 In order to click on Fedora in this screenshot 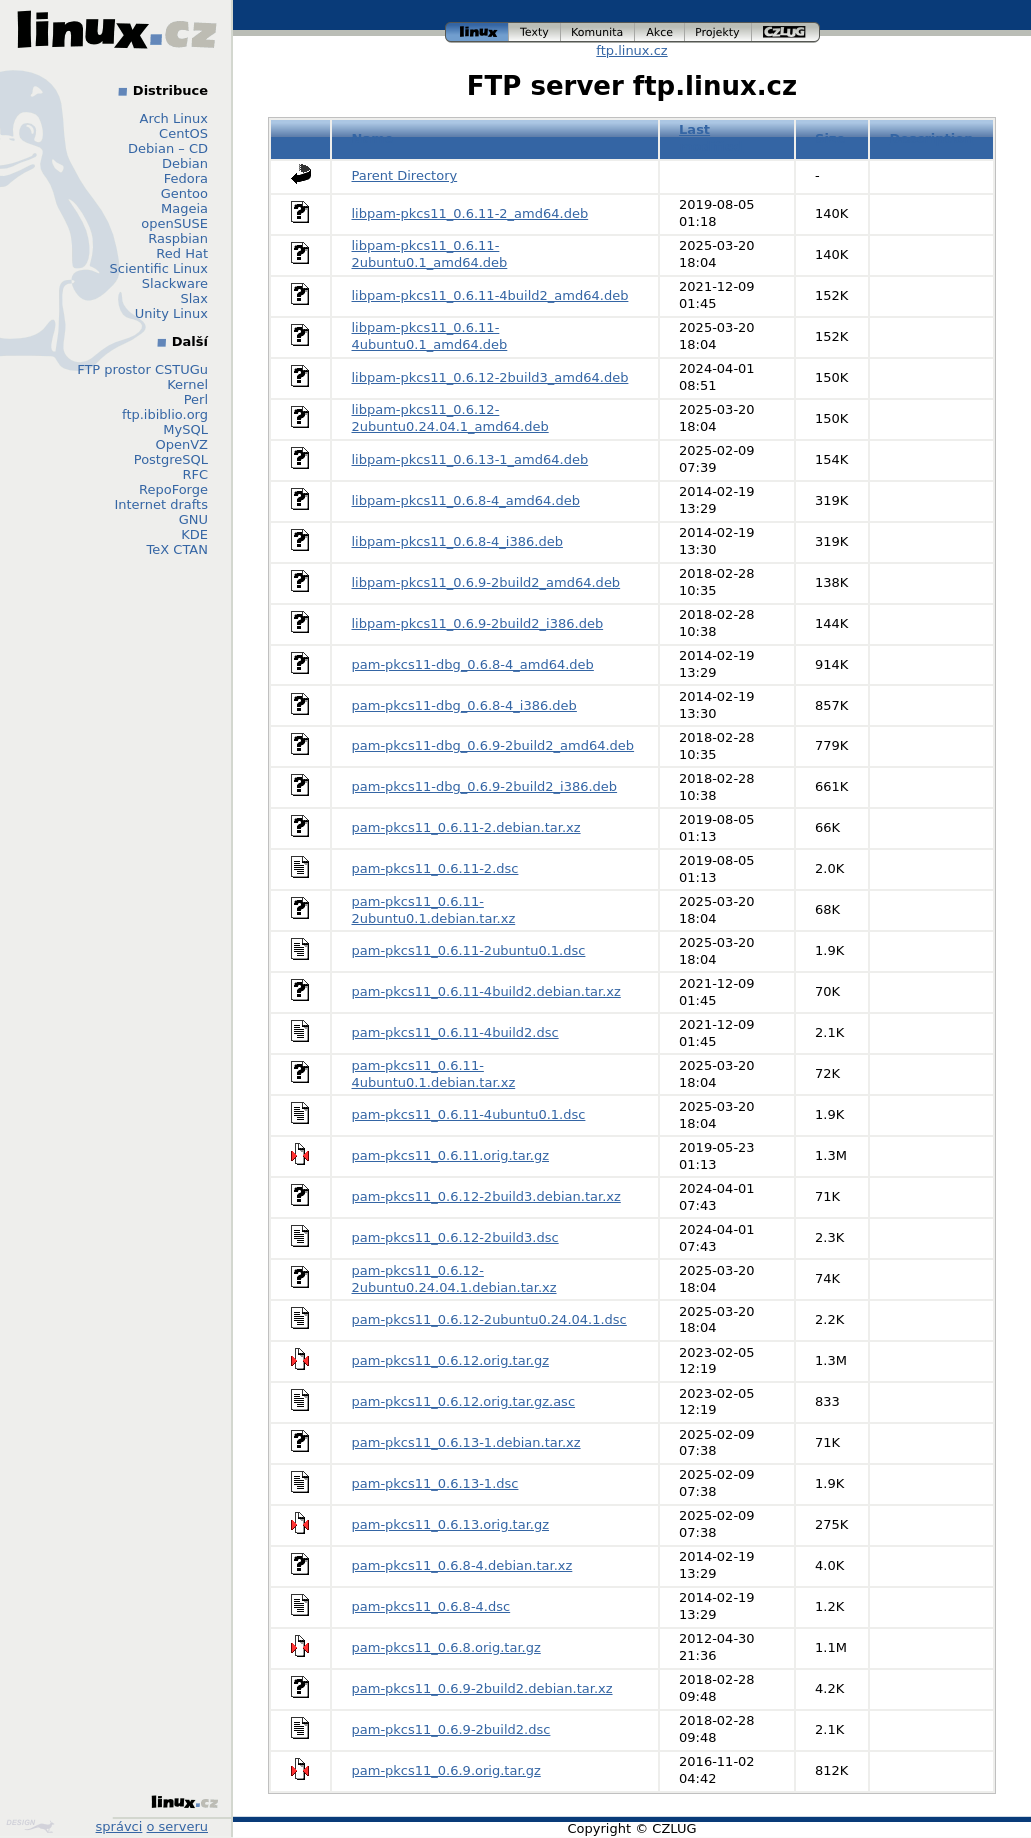, I will do `click(186, 178)`.